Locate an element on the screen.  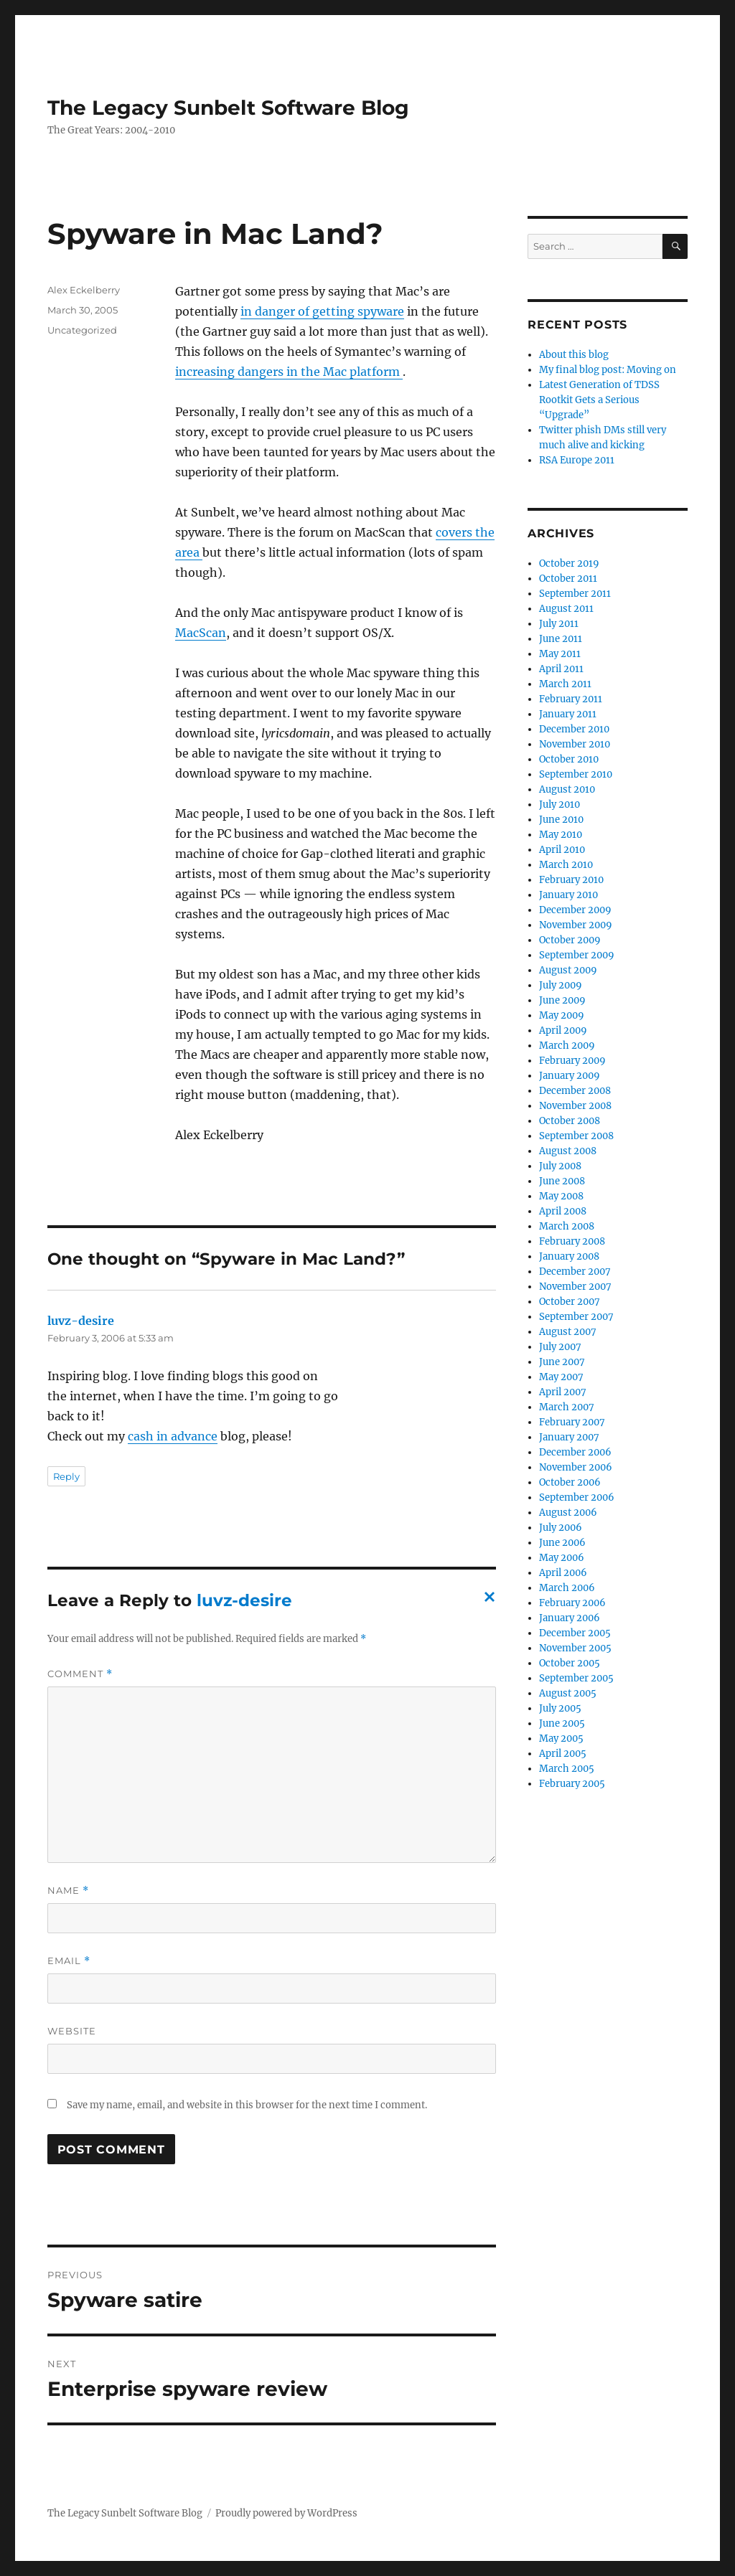
September 2005 is located at coordinates (576, 1678).